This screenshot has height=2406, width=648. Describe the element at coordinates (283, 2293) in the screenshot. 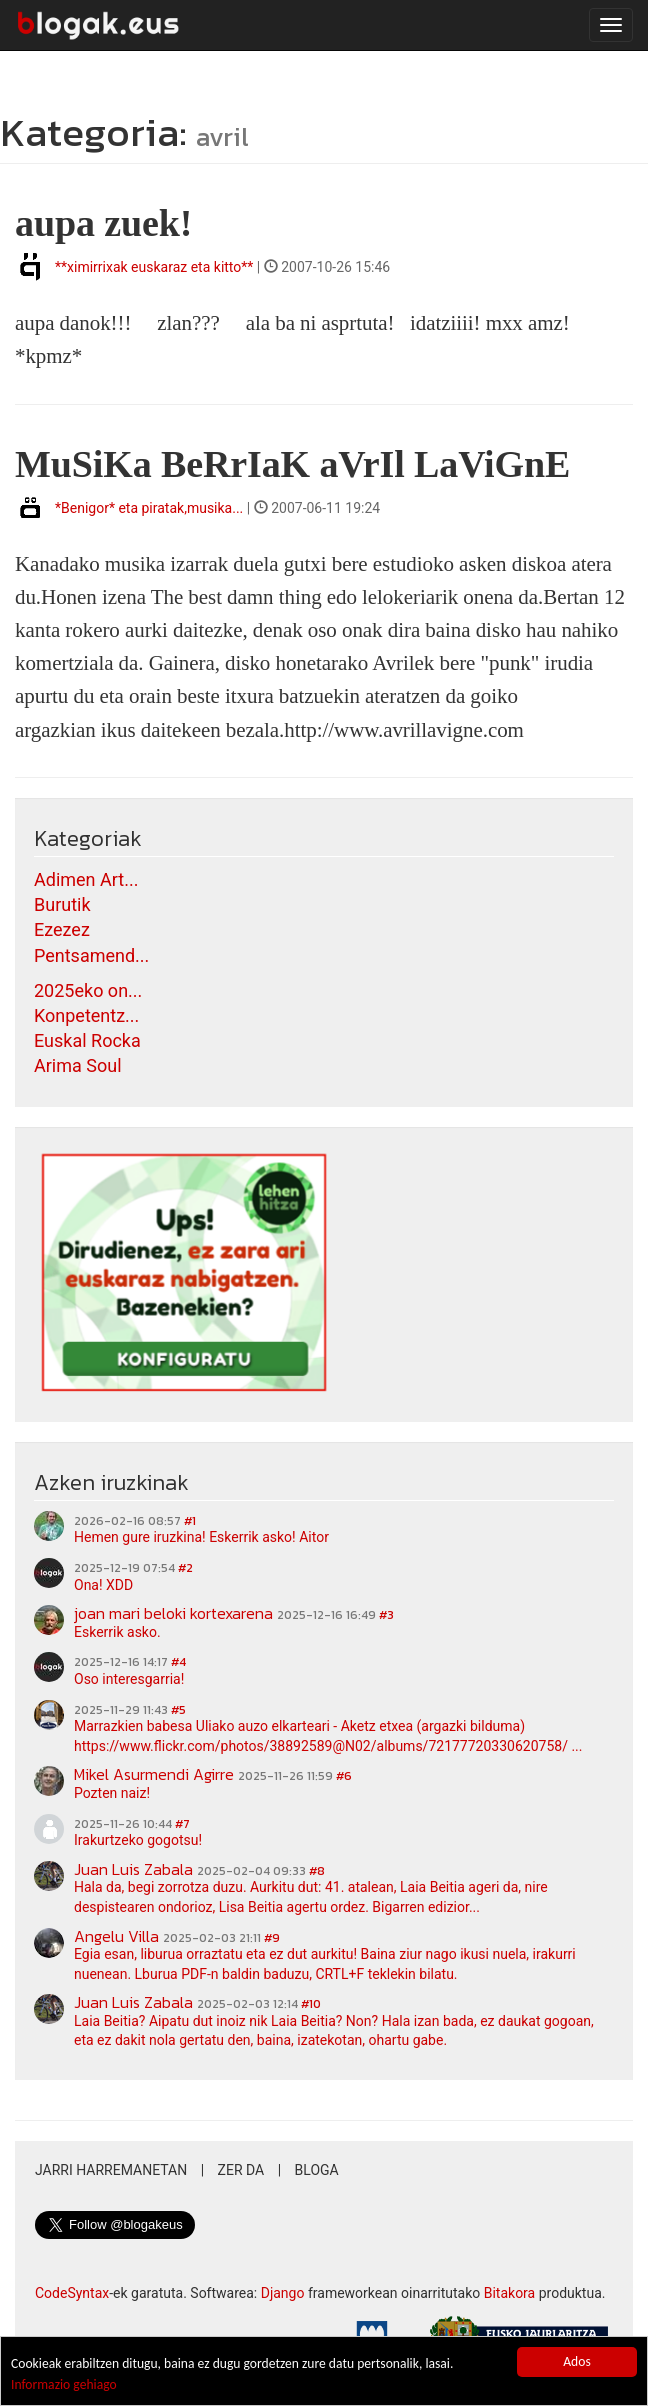

I see `Django` at that location.